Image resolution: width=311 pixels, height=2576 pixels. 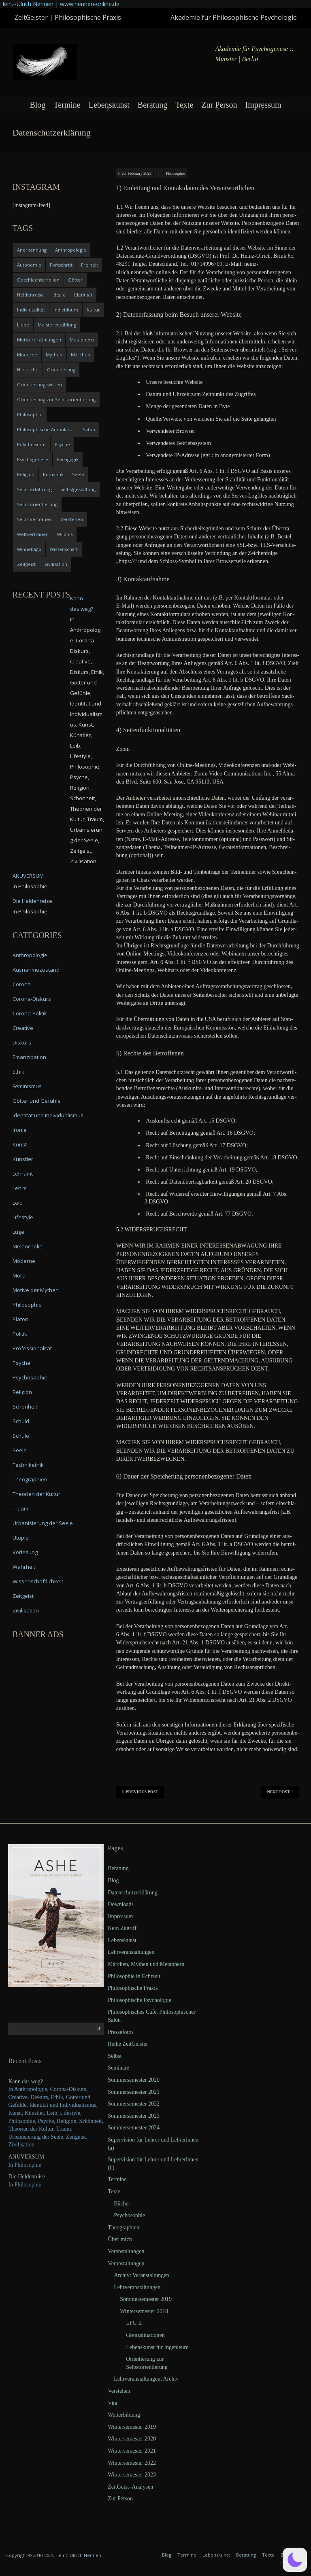 I want to click on Platon, so click(x=20, y=1319).